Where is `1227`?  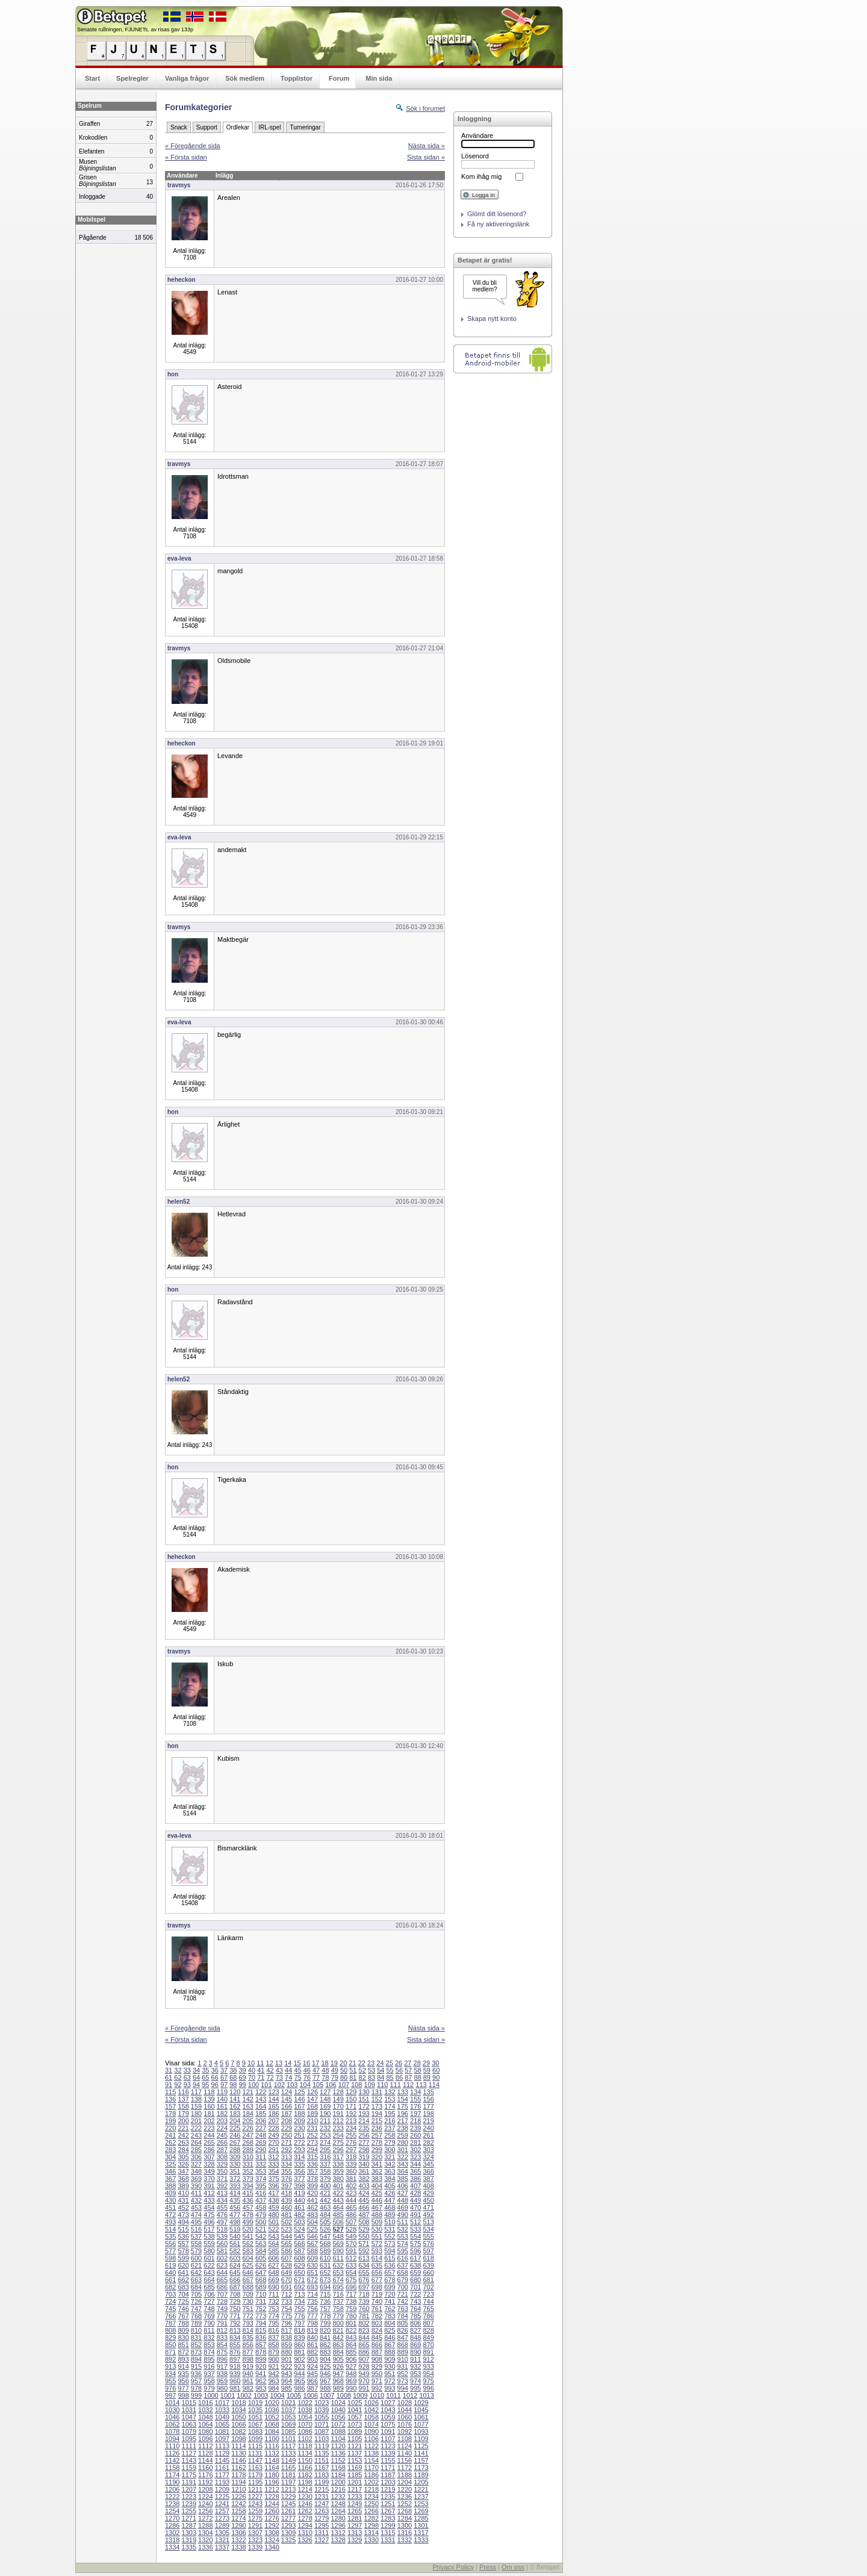 1227 is located at coordinates (255, 2496).